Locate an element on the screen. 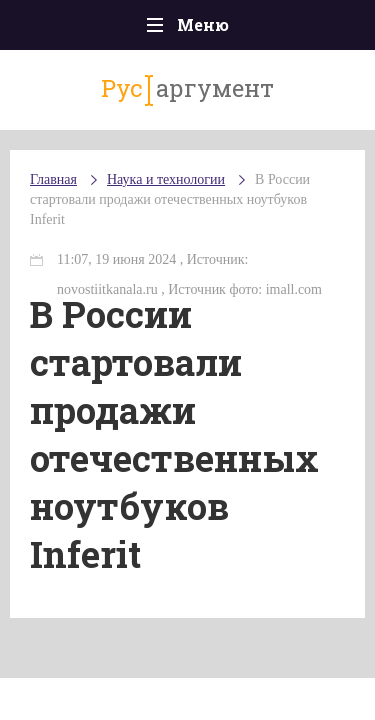 Image resolution: width=375 pixels, height=720 pixels. Главная is located at coordinates (53, 179).